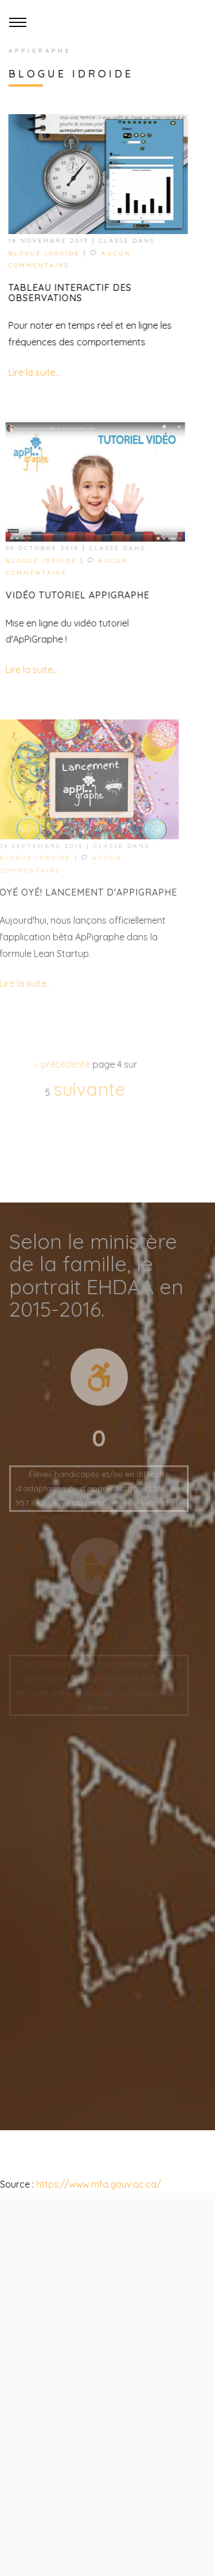 This screenshot has width=215, height=2576. I want to click on suivante, so click(82, 1088).